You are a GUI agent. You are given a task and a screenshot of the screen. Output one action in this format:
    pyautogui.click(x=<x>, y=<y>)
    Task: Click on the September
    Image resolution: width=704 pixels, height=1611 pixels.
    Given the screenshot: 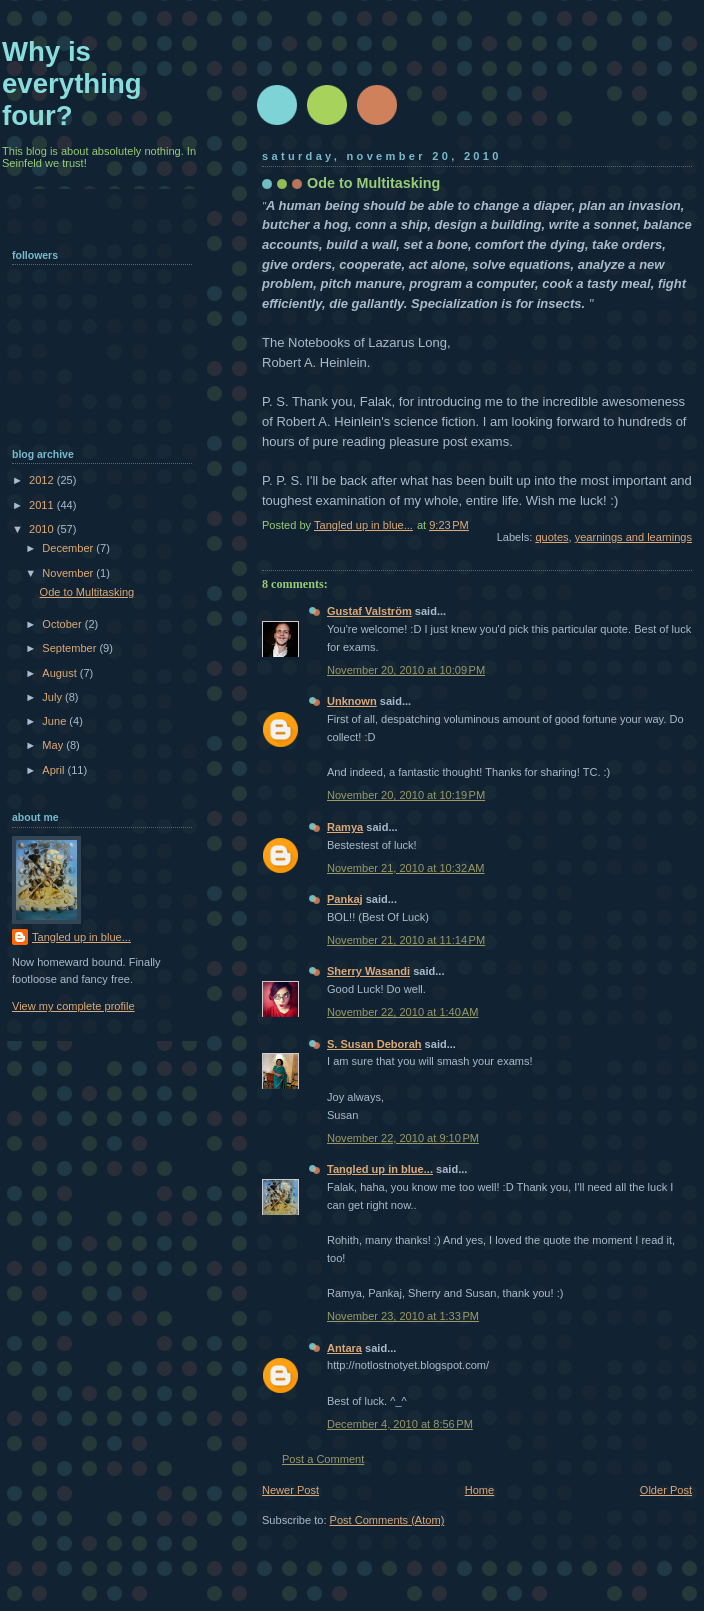 What is the action you would take?
    pyautogui.click(x=70, y=648)
    